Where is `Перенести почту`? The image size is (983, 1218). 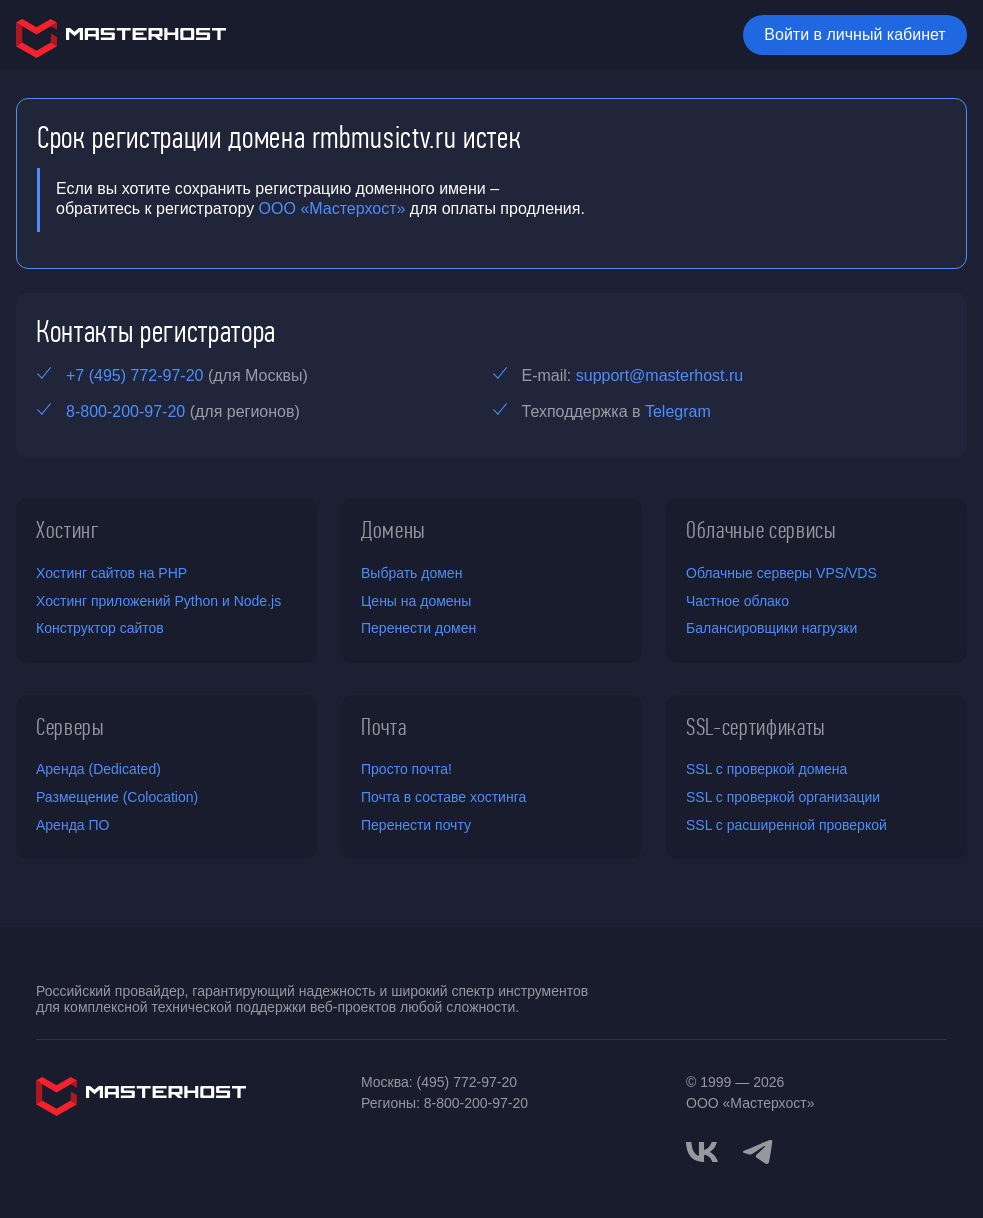 Перенести почту is located at coordinates (416, 825).